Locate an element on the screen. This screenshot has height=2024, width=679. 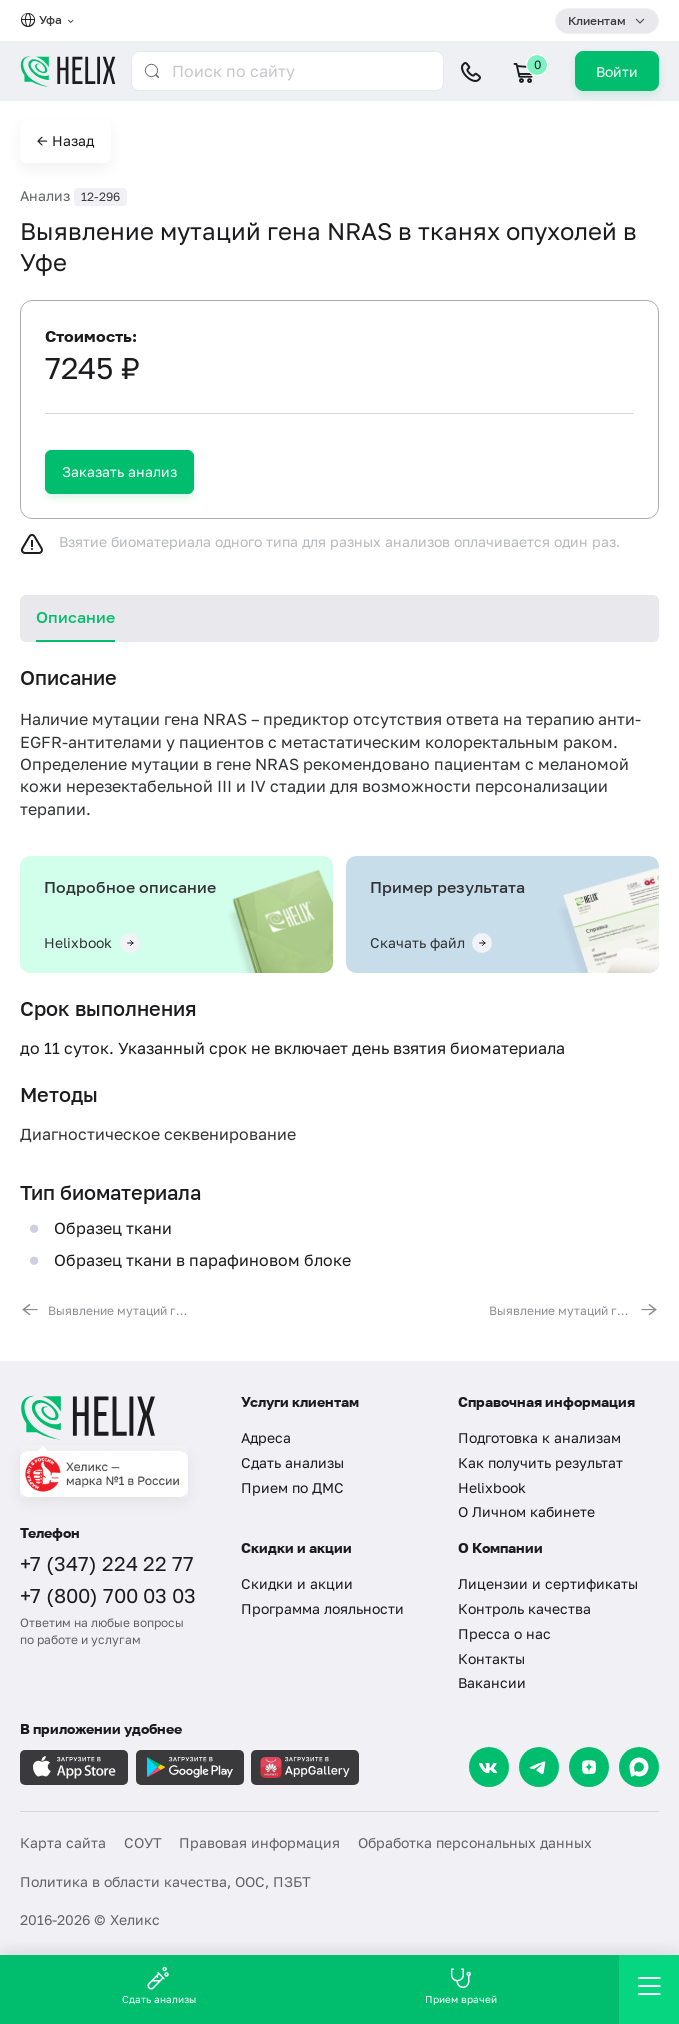
Карта сайта is located at coordinates (63, 1842).